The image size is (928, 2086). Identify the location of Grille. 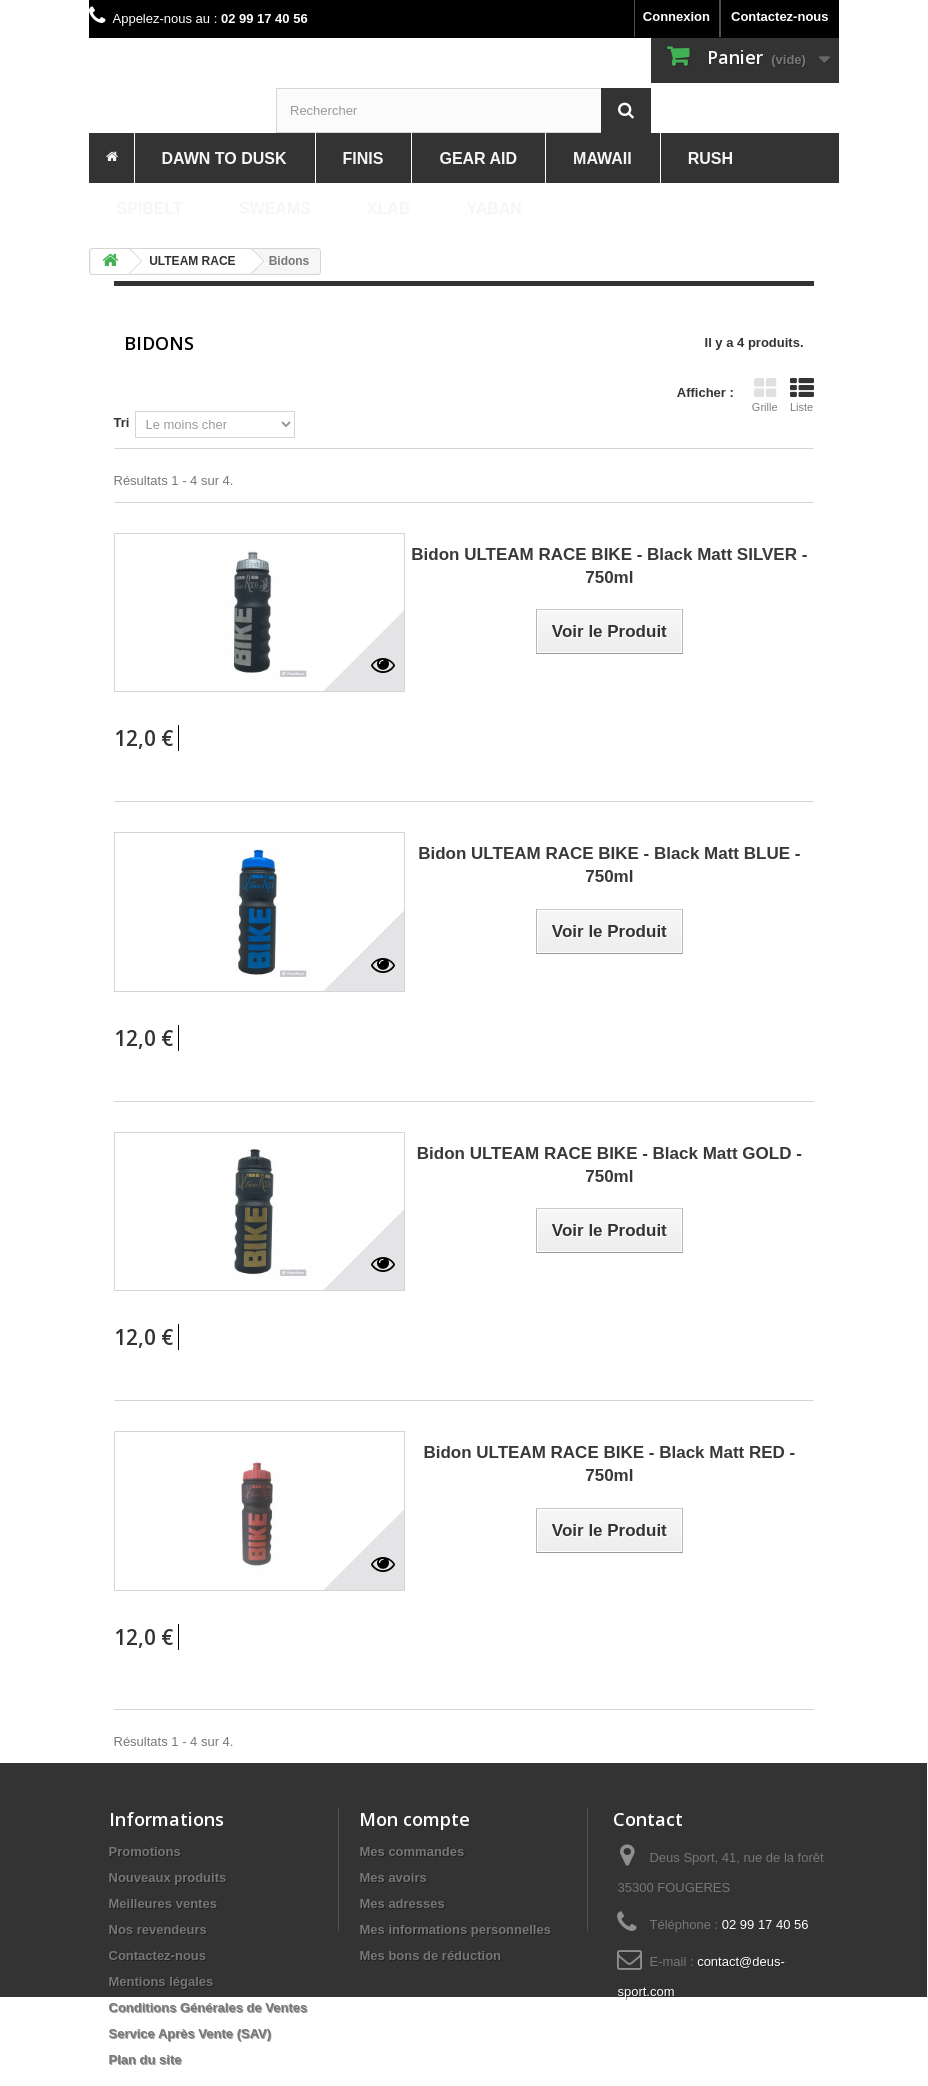
(765, 395).